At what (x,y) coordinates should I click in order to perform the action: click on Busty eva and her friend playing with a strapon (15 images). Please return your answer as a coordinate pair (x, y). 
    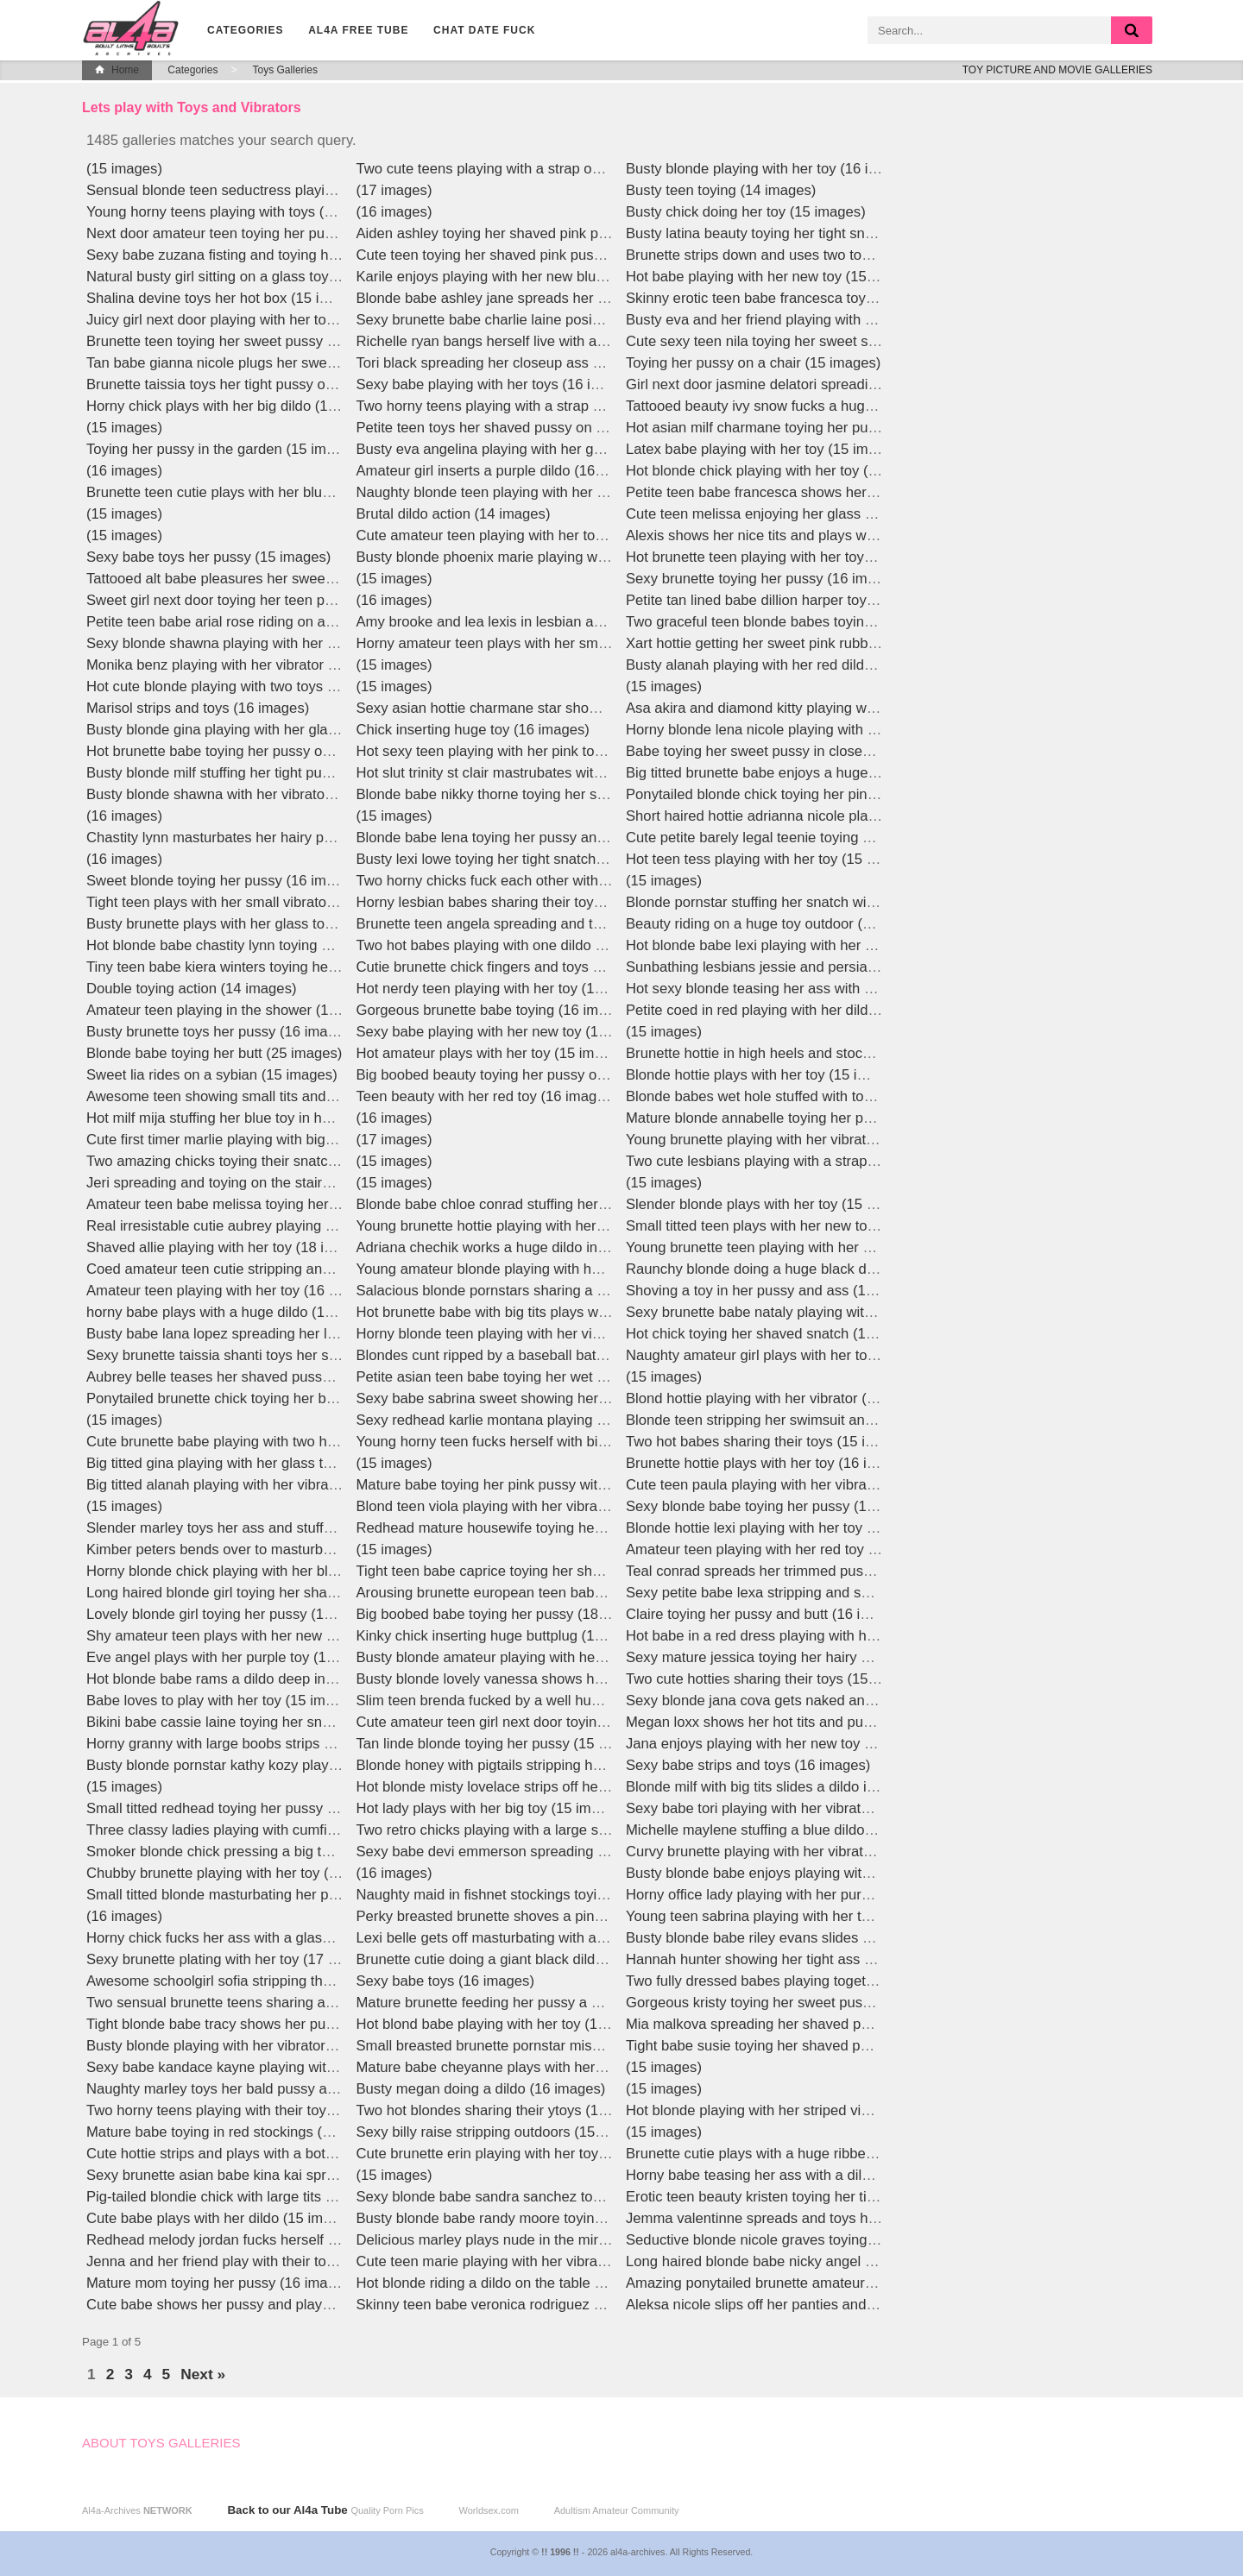
    Looking at the image, I should click on (815, 320).